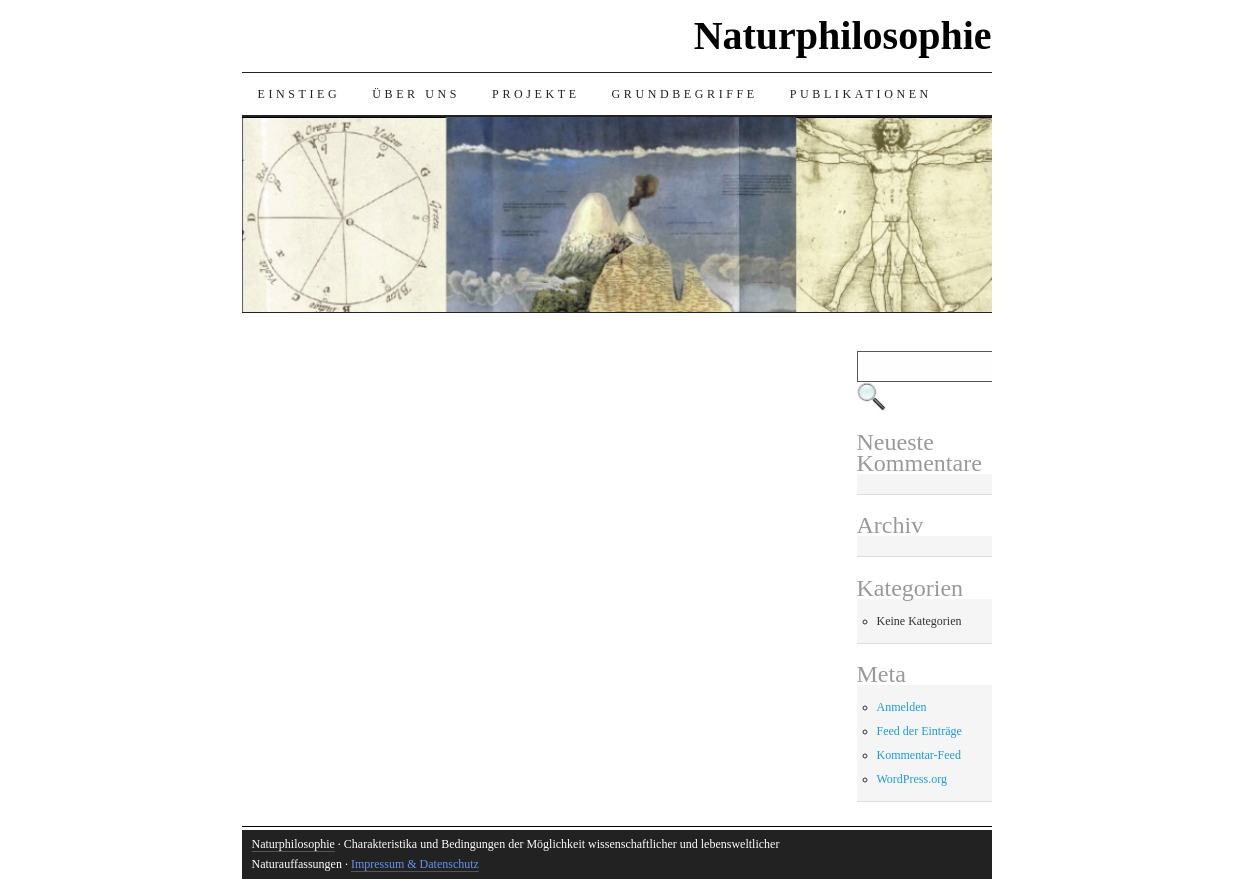  I want to click on Impressum & Datenschutz, so click(415, 864).